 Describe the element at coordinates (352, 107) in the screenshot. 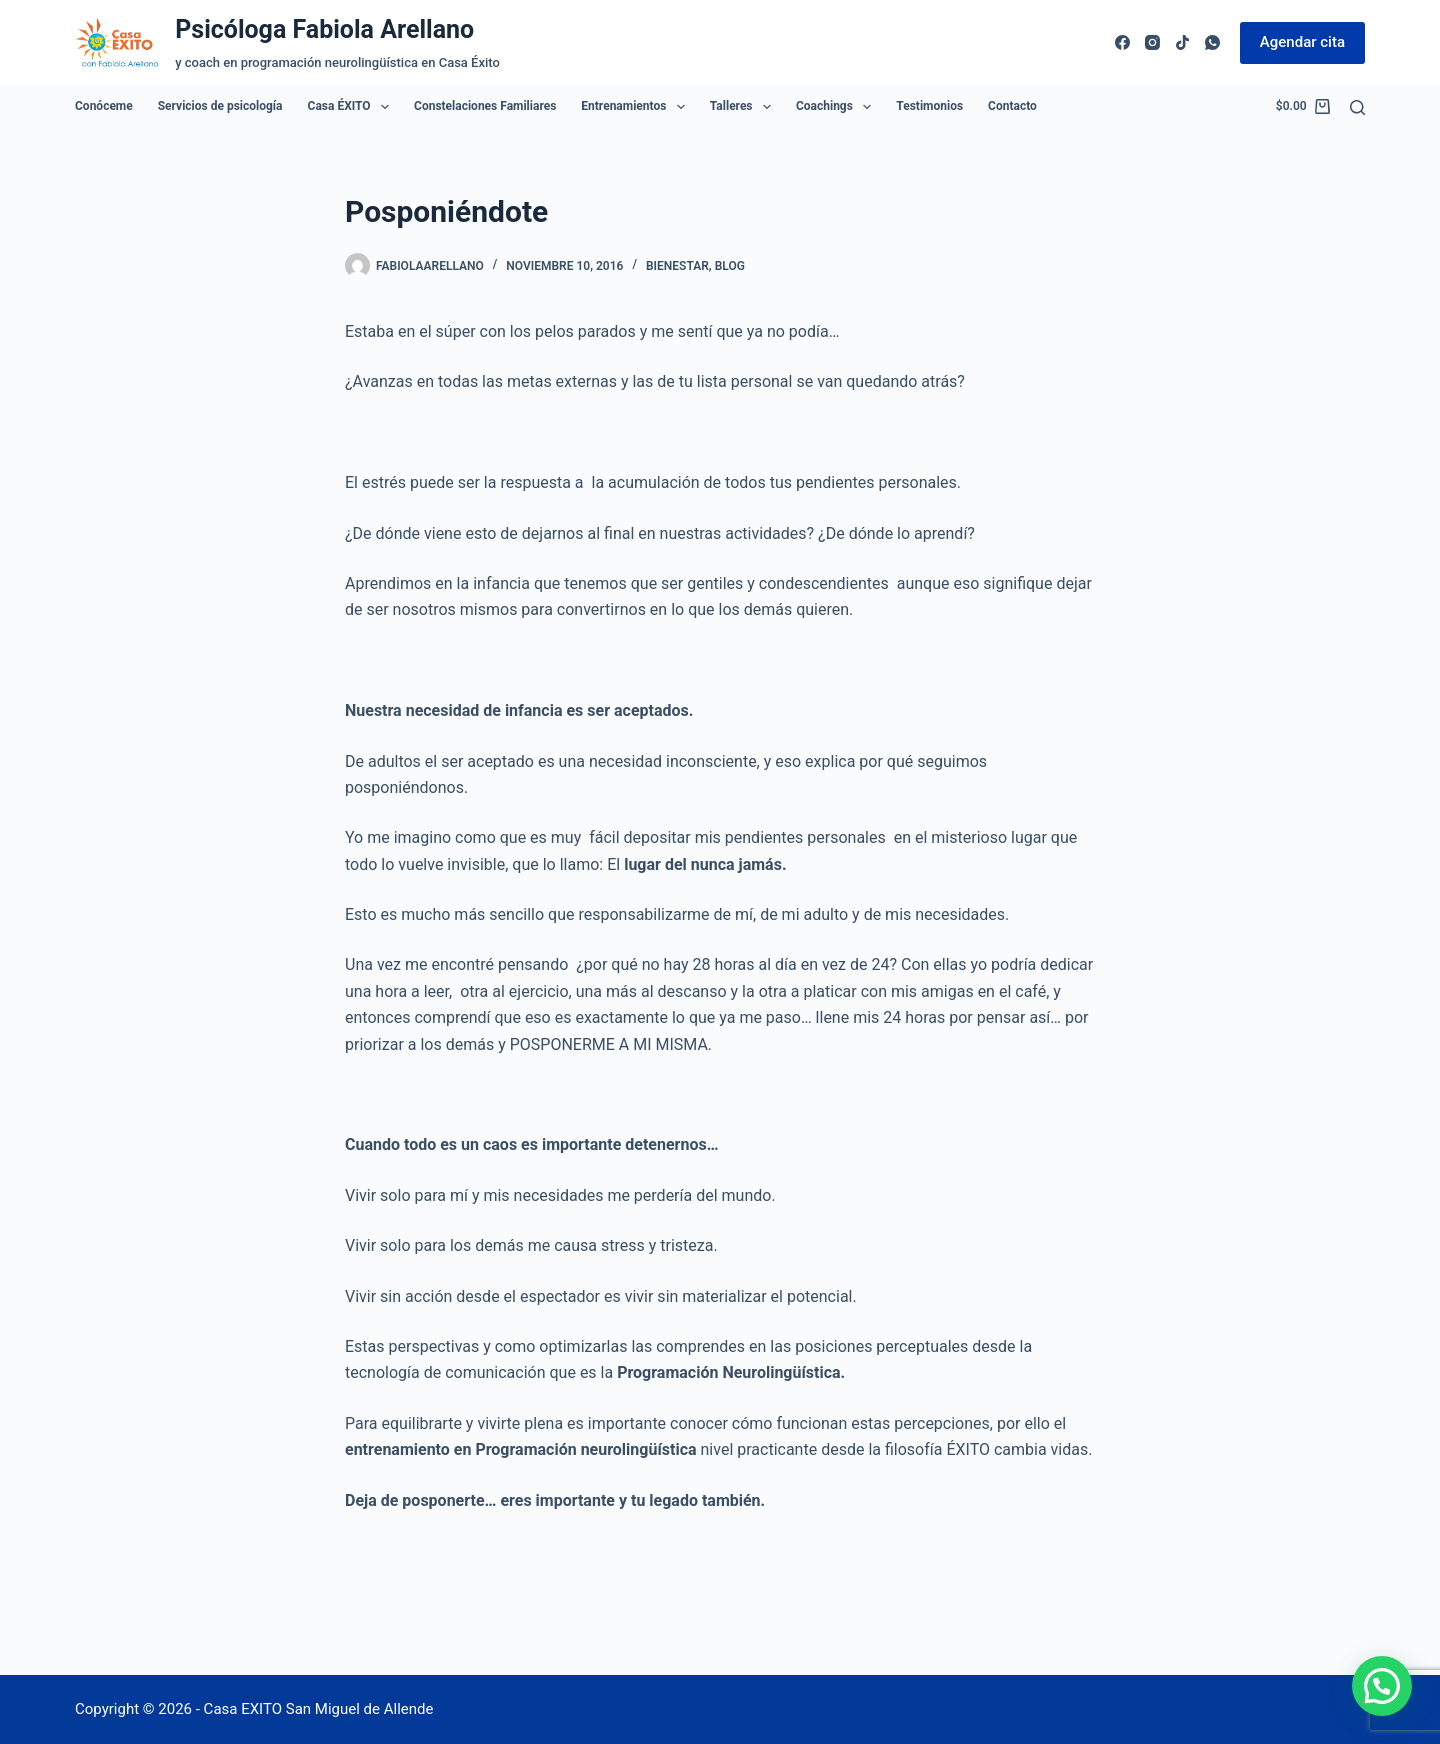

I see `Casa ÉXITO` at that location.